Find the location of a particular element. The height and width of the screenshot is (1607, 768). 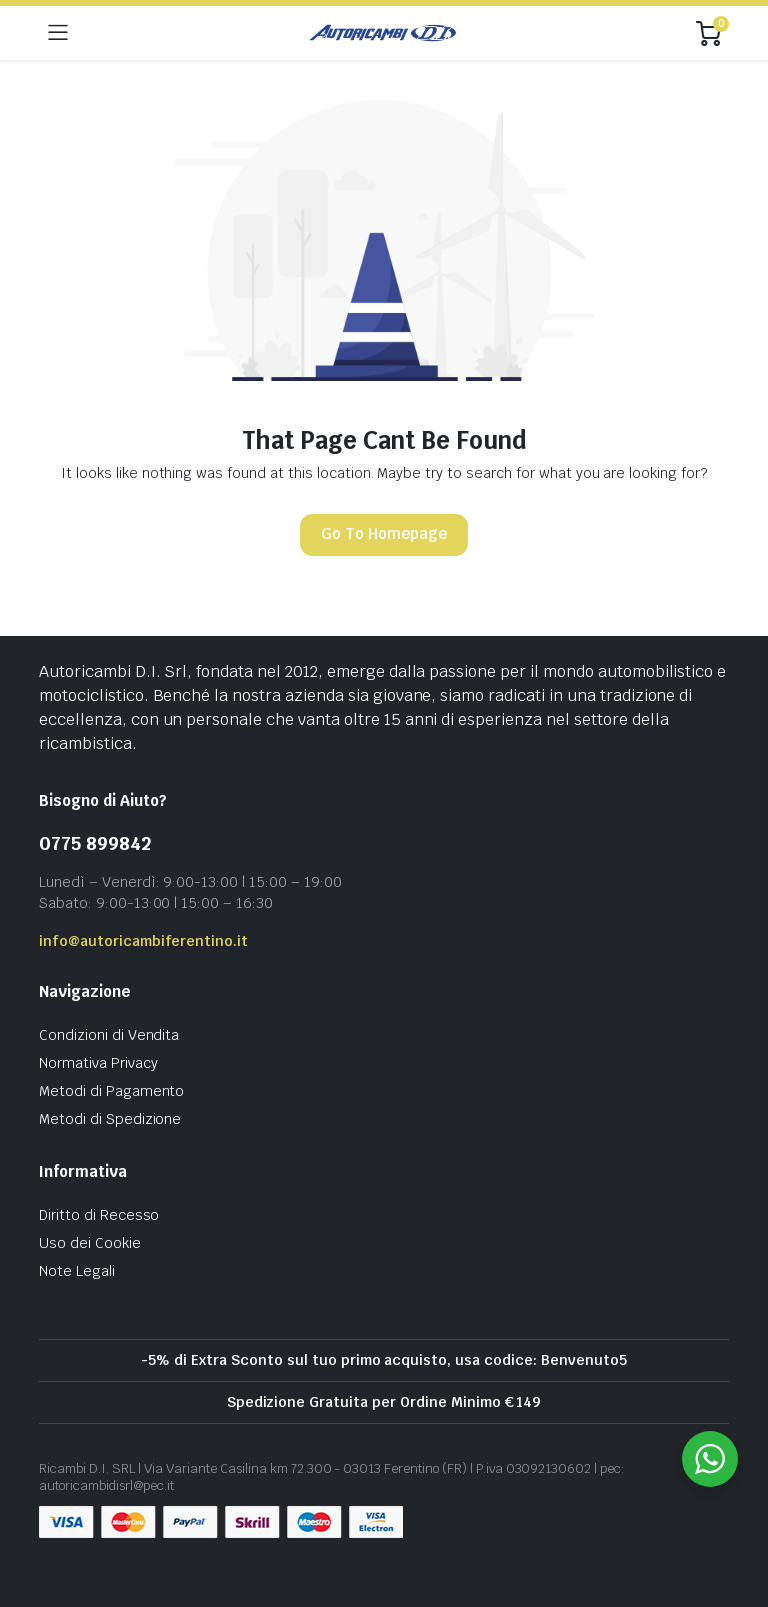

Go To Homepage is located at coordinates (384, 533).